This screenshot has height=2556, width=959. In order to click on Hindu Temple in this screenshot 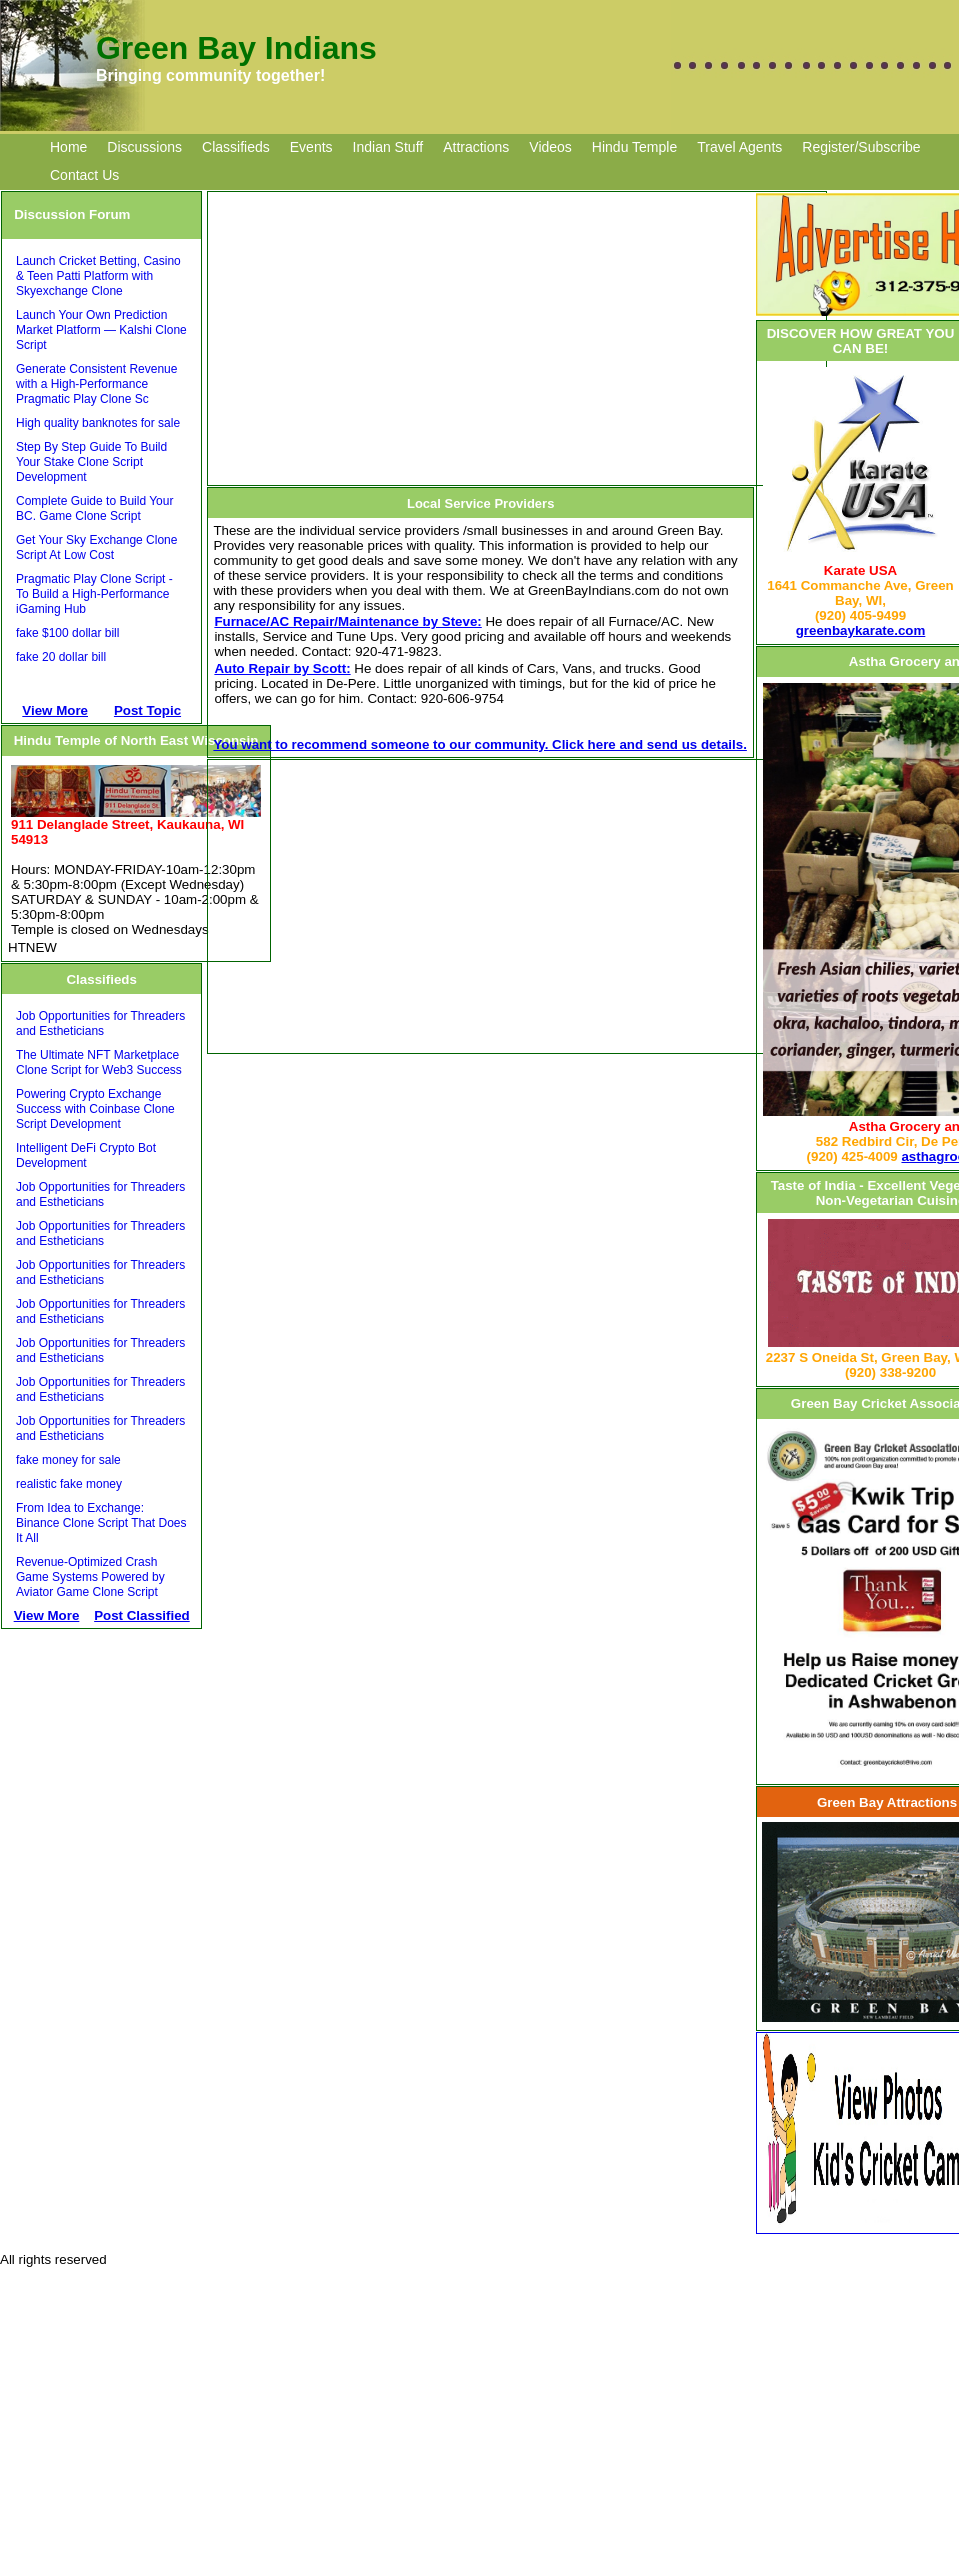, I will do `click(634, 147)`.